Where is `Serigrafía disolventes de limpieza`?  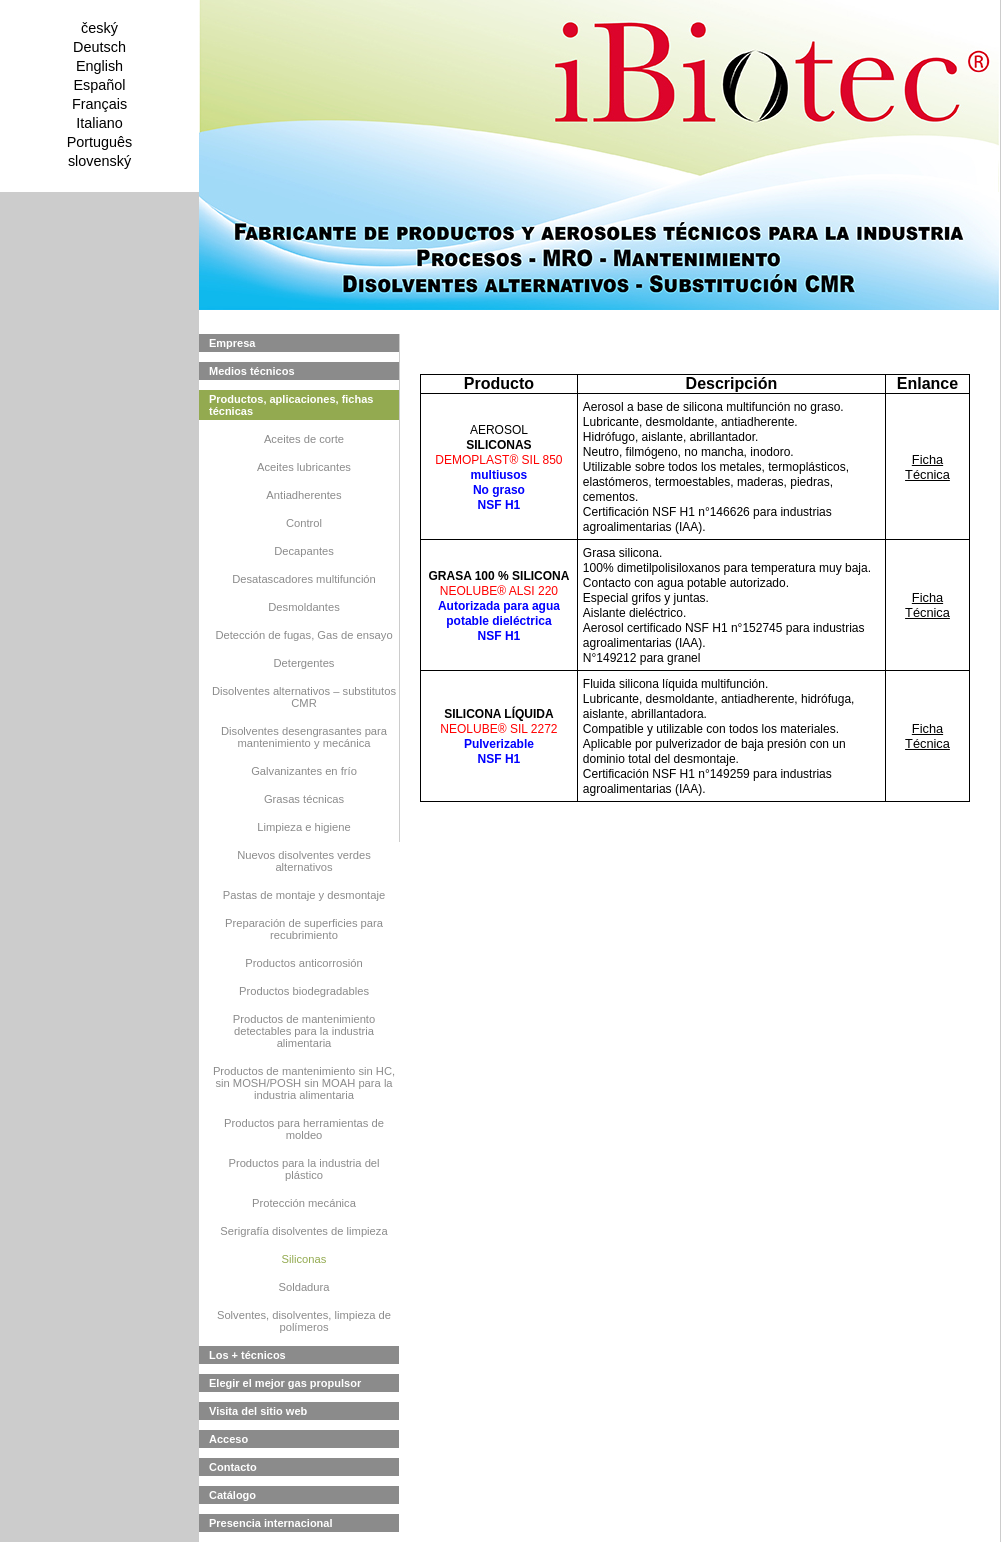 Serigrafía disolventes de limpieza is located at coordinates (303, 1231).